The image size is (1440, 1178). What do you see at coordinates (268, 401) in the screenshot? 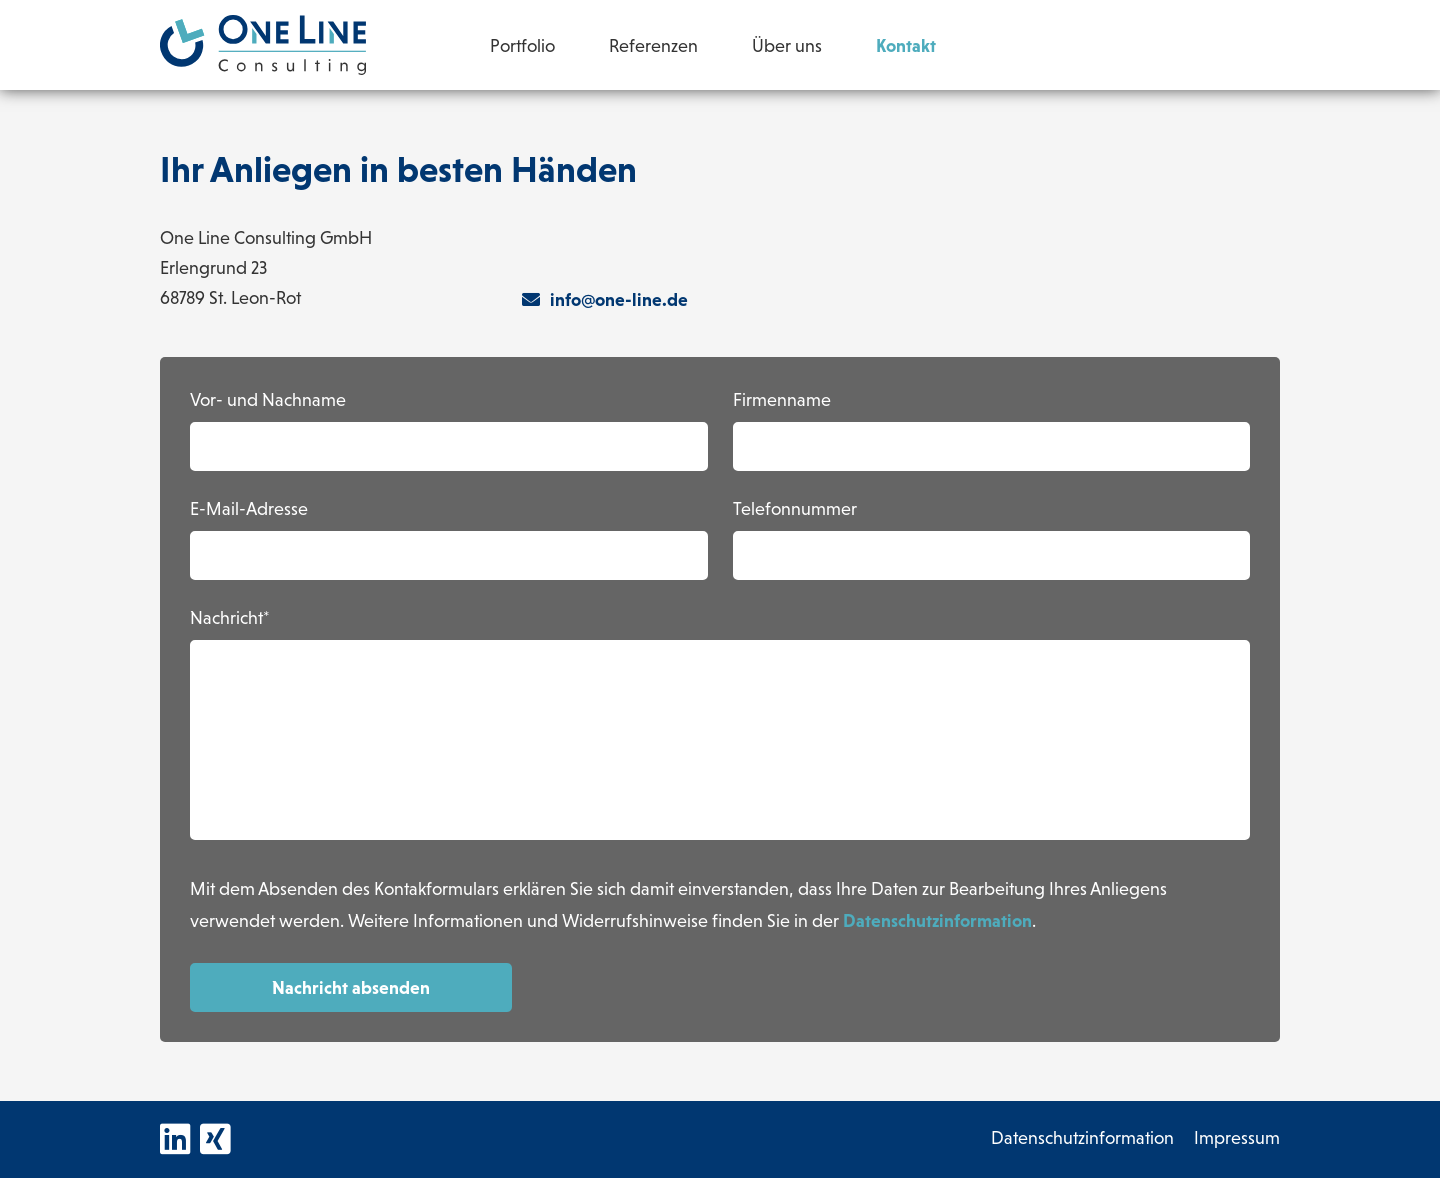
I see `Vor- und Nachname` at bounding box center [268, 401].